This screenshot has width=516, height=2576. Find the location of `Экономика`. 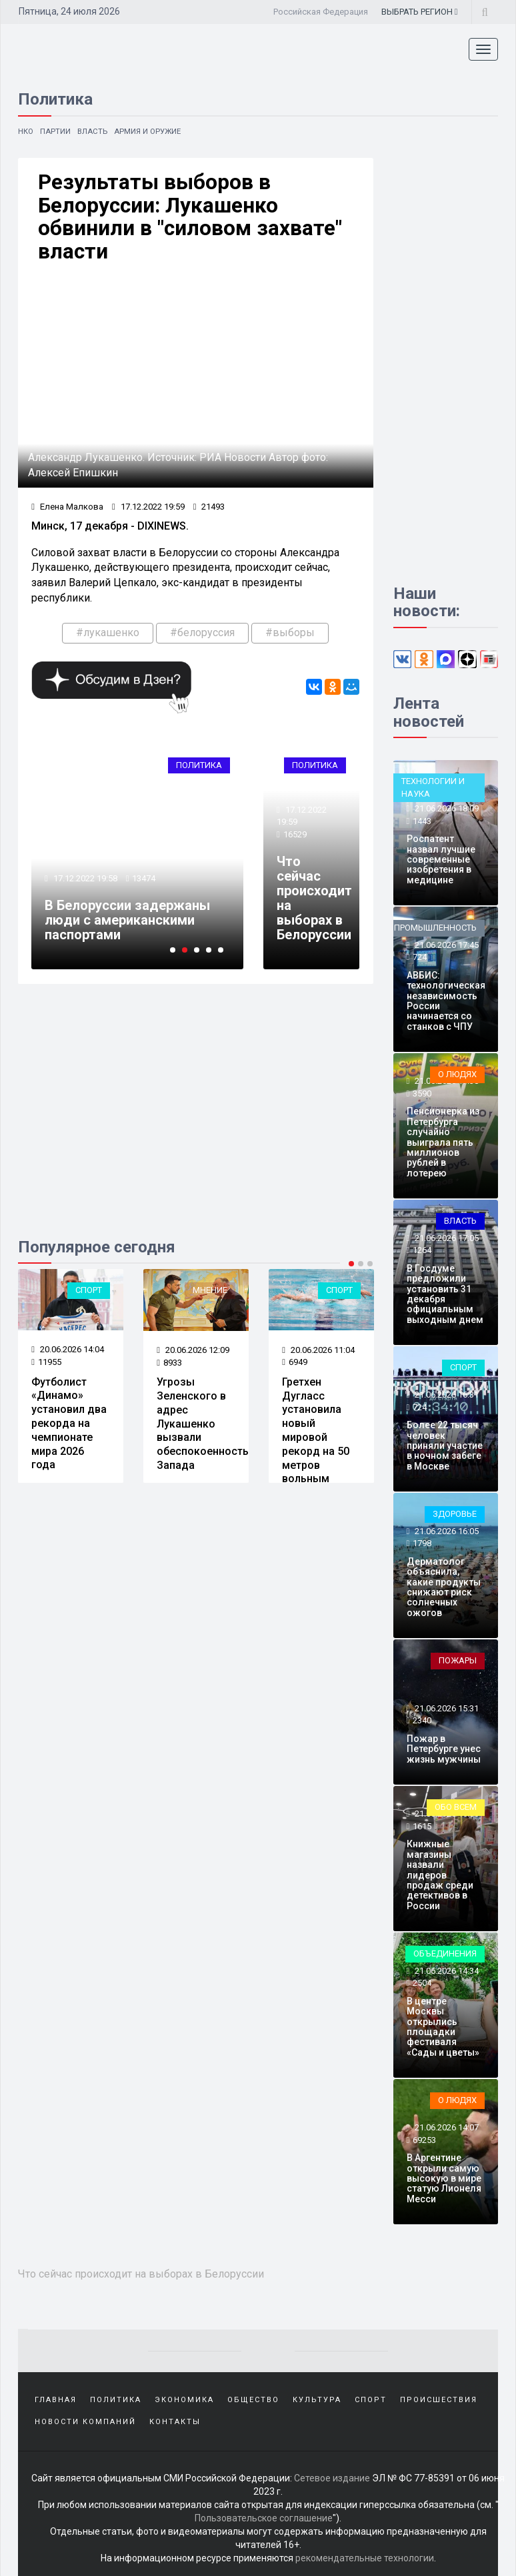

Экономика is located at coordinates (184, 2399).